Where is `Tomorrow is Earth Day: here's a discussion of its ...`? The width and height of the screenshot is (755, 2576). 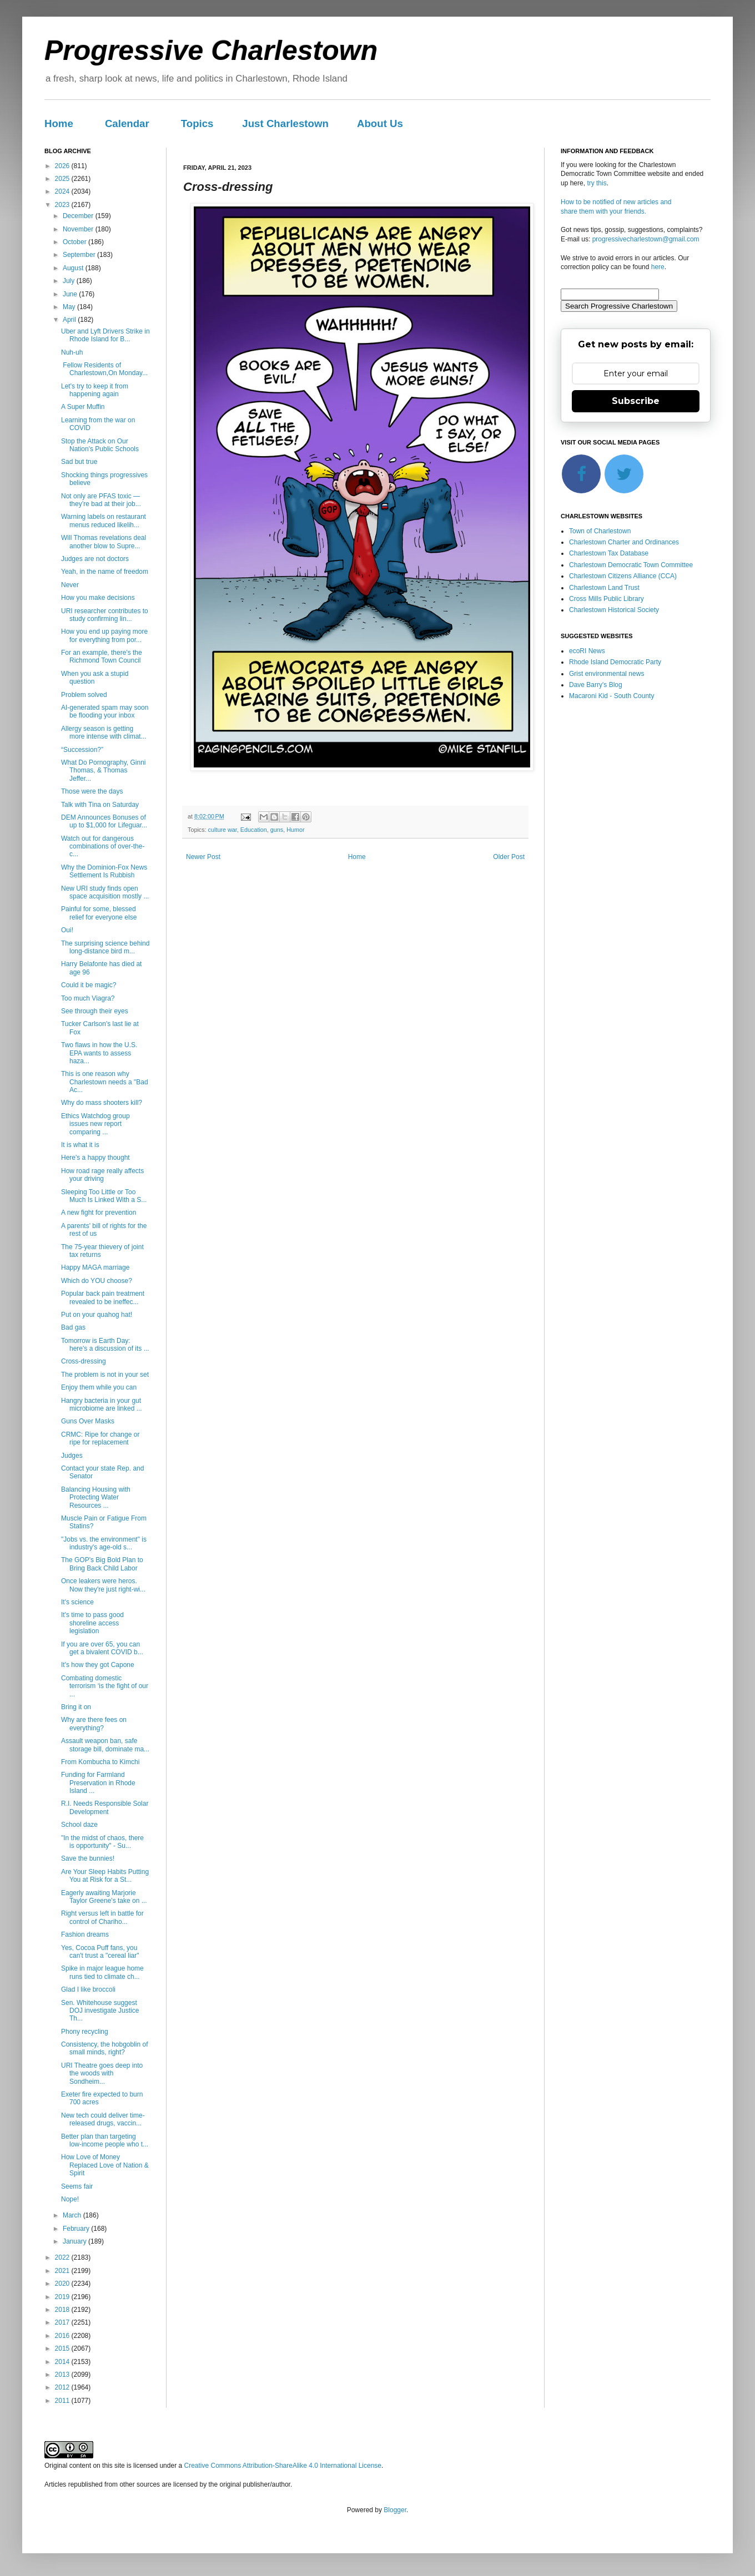 Tomorrow is Earth Day: here's a discussion of its ... is located at coordinates (105, 1344).